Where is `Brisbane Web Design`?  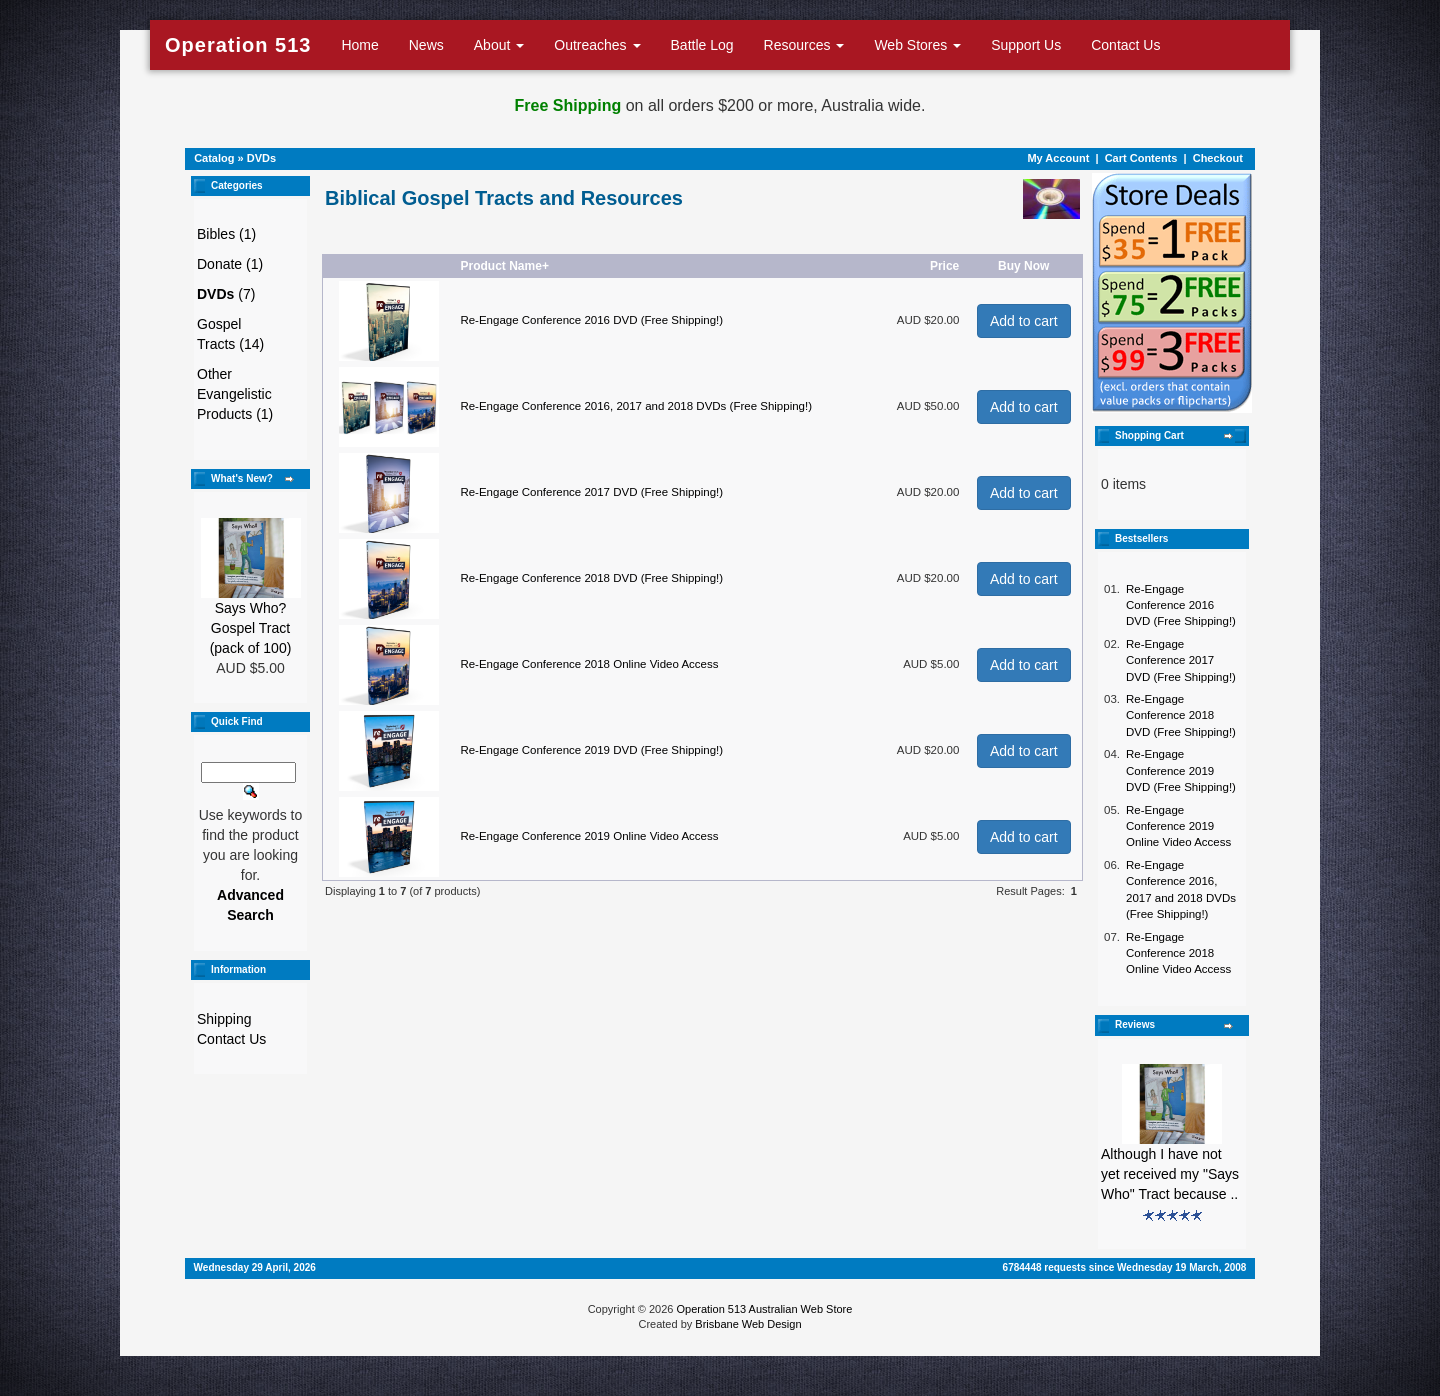 Brisbane Web Design is located at coordinates (748, 1324).